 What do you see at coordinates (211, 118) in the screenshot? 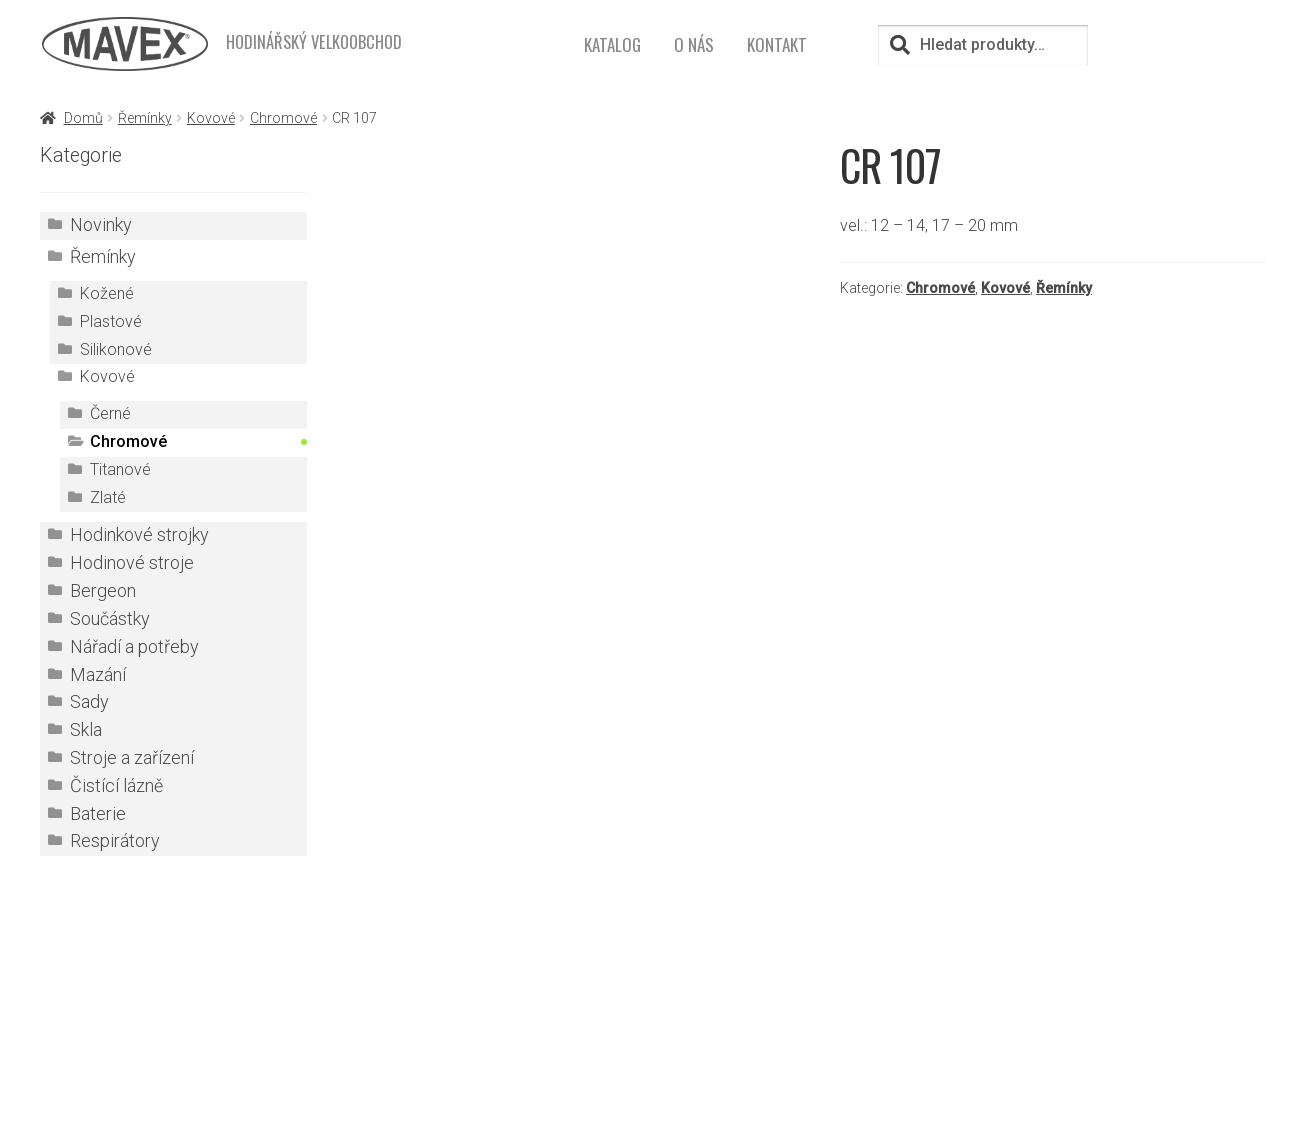
I see `Kovové` at bounding box center [211, 118].